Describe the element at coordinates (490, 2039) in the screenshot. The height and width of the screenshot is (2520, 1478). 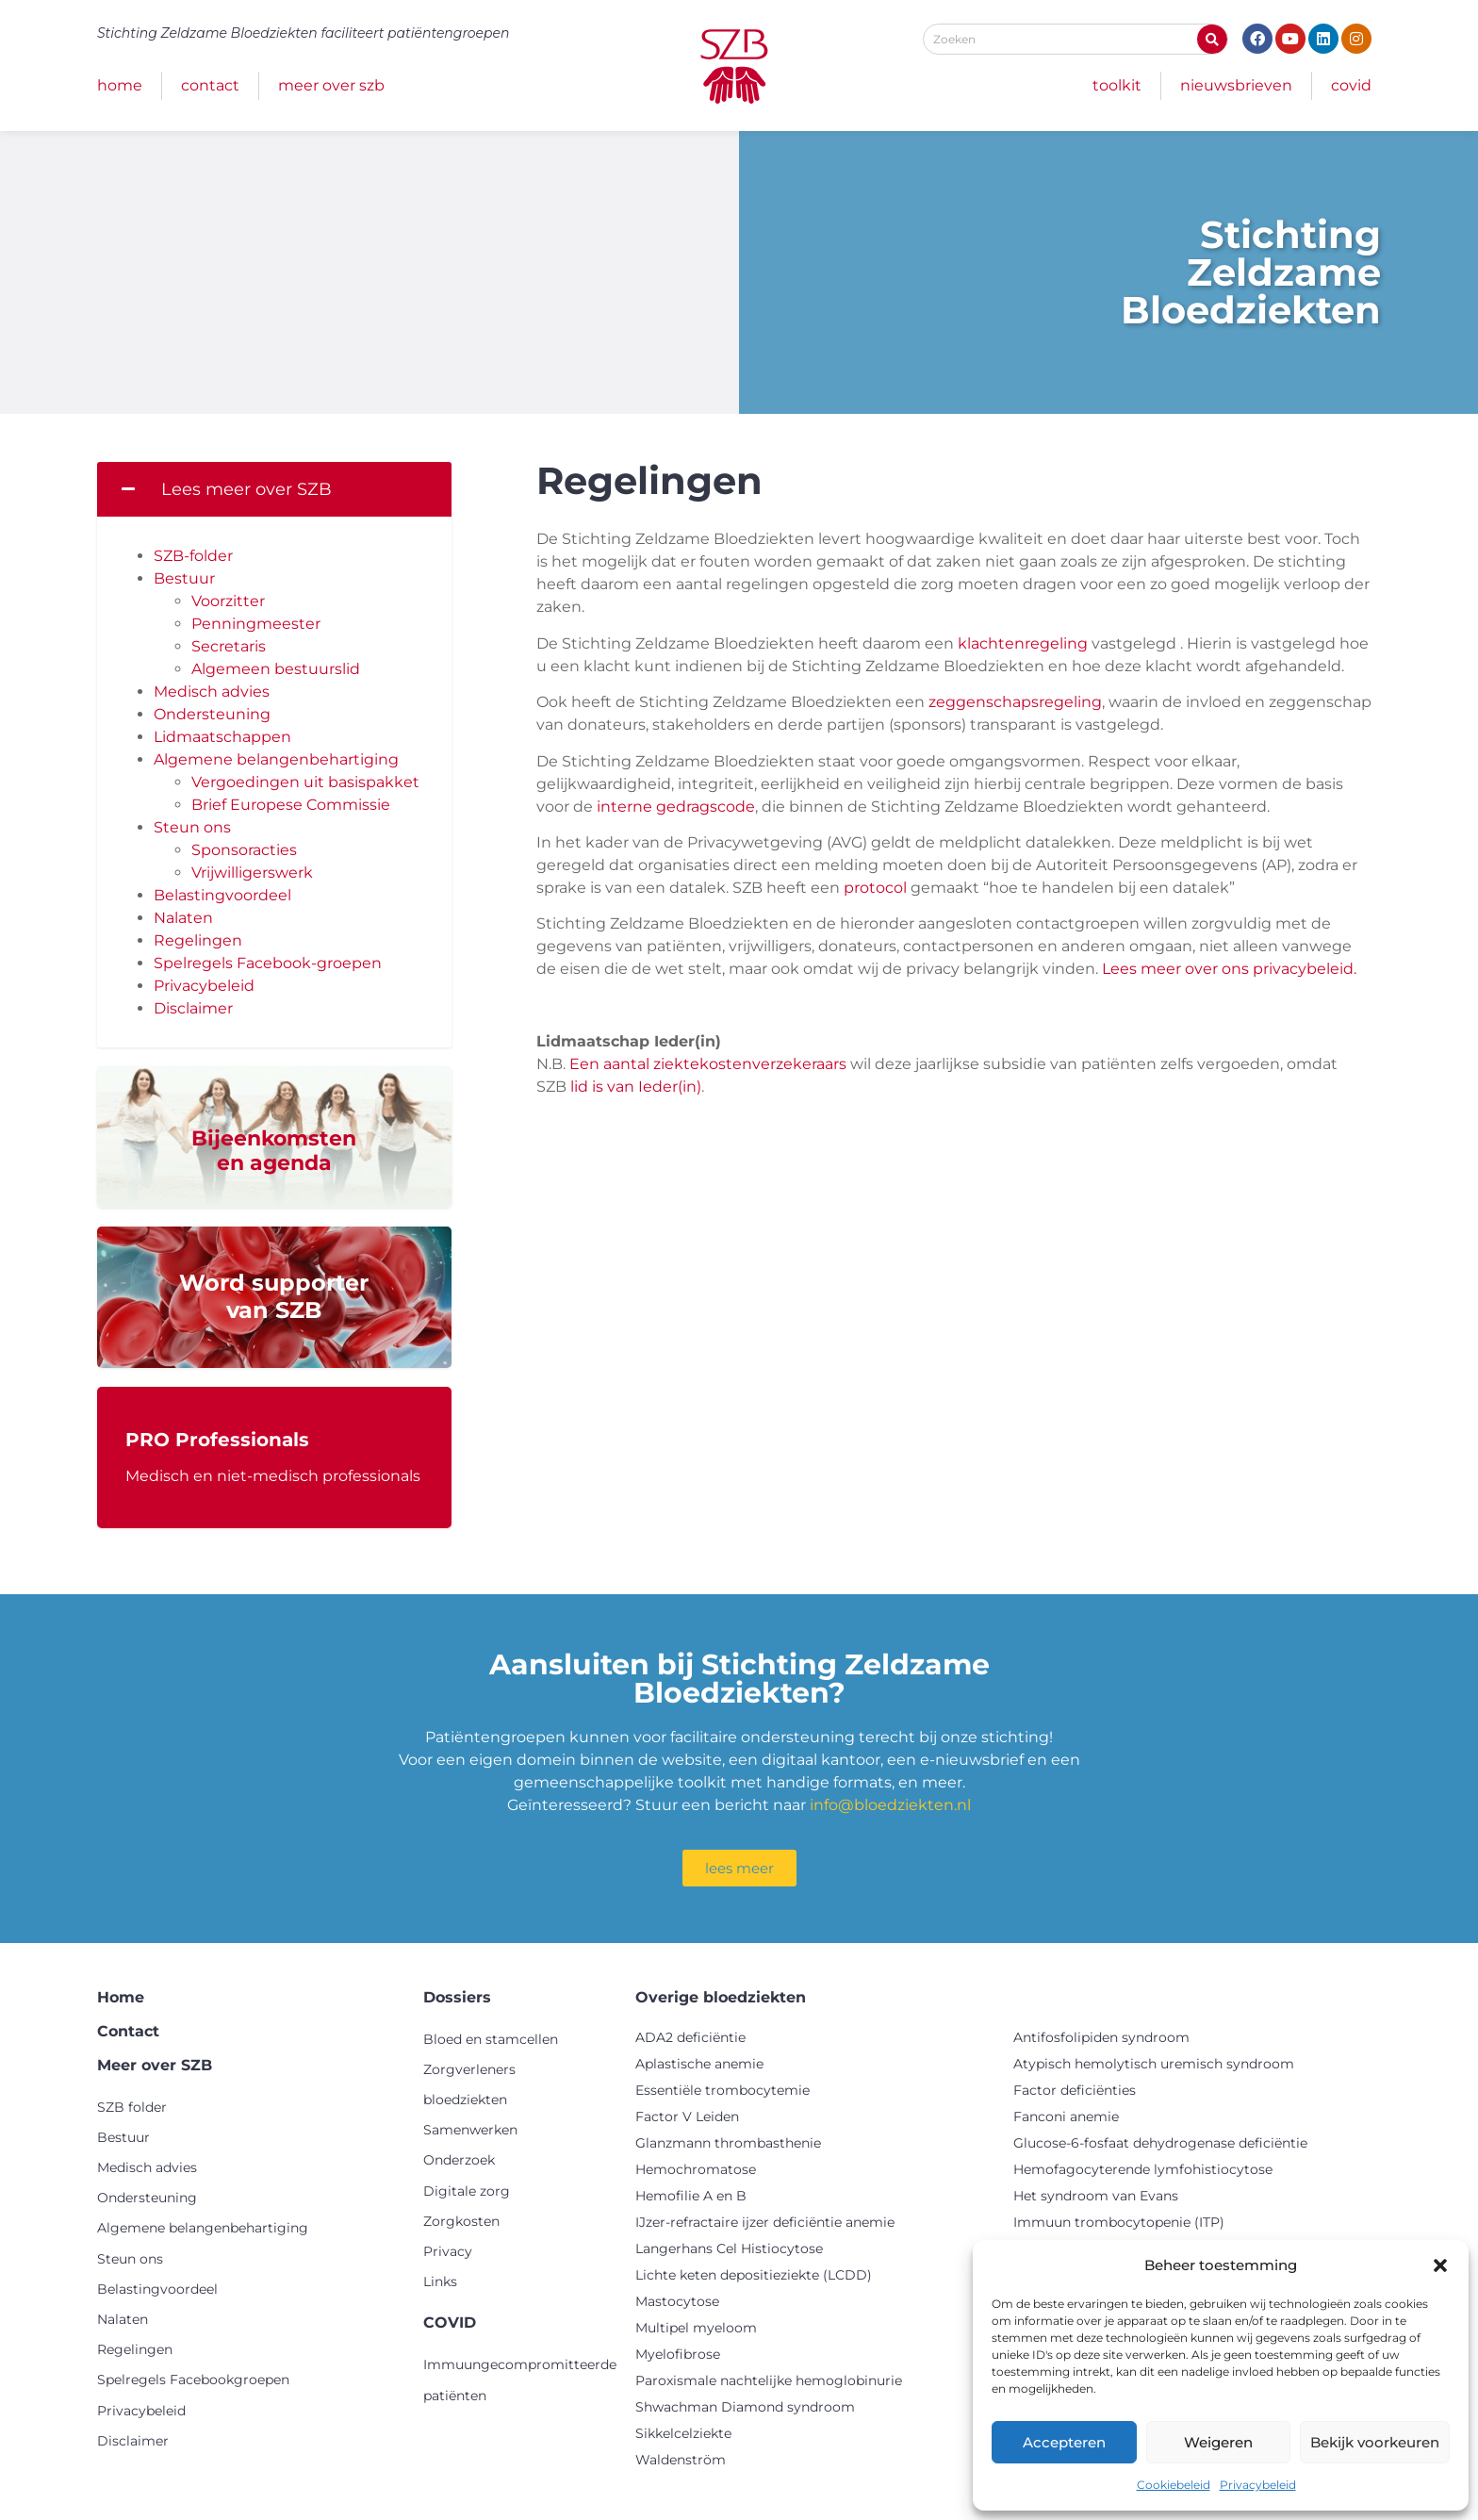
I see `Bloed en stamcellen` at that location.